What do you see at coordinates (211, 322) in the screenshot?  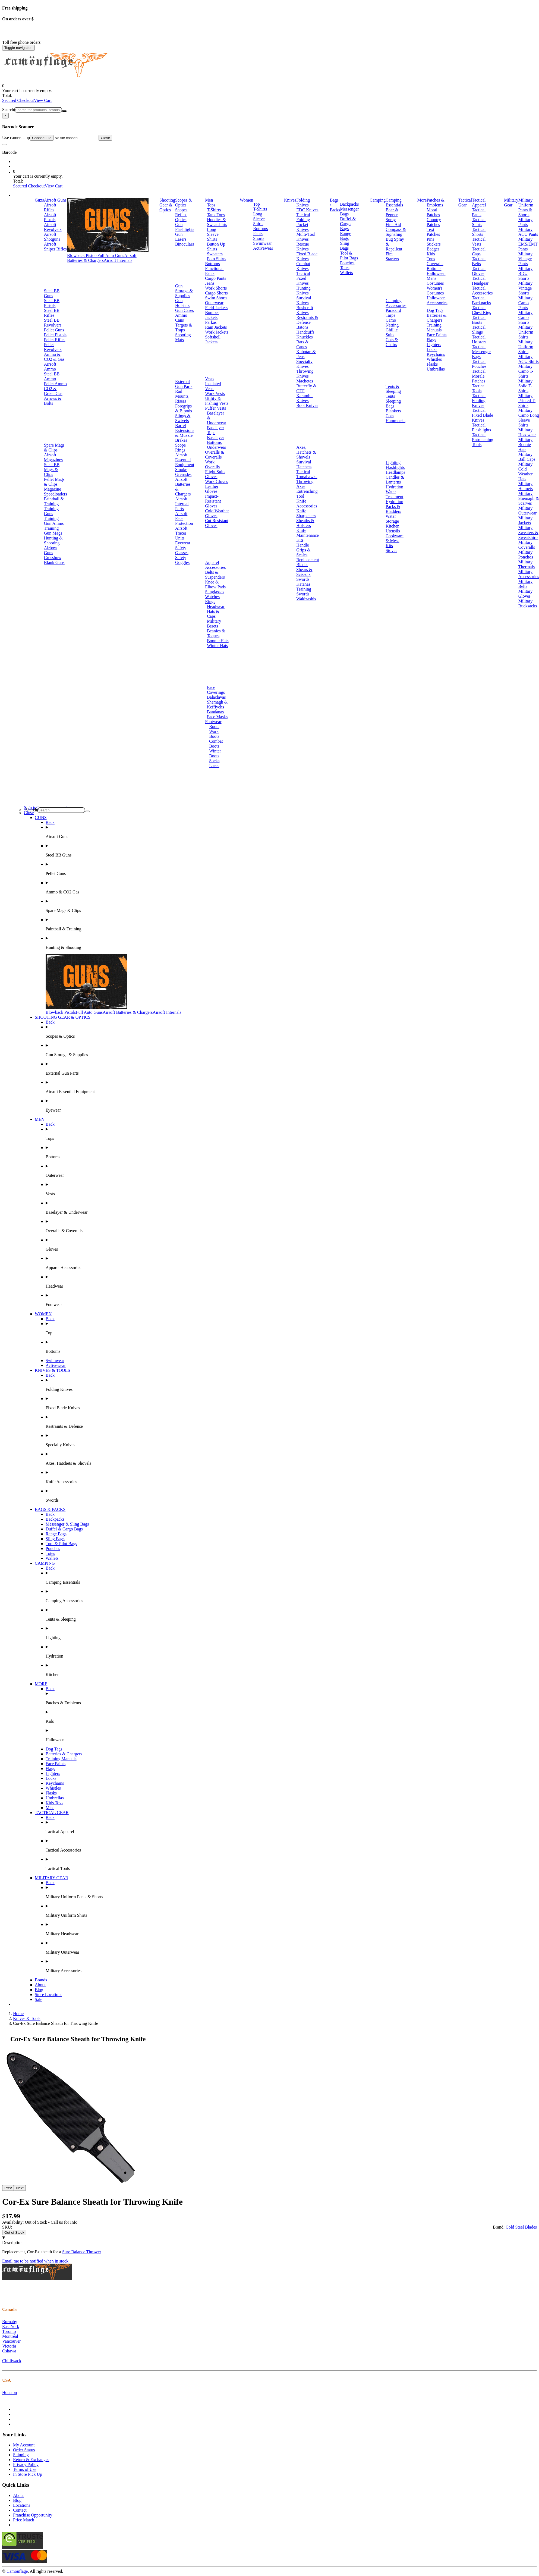 I see `Parkas` at bounding box center [211, 322].